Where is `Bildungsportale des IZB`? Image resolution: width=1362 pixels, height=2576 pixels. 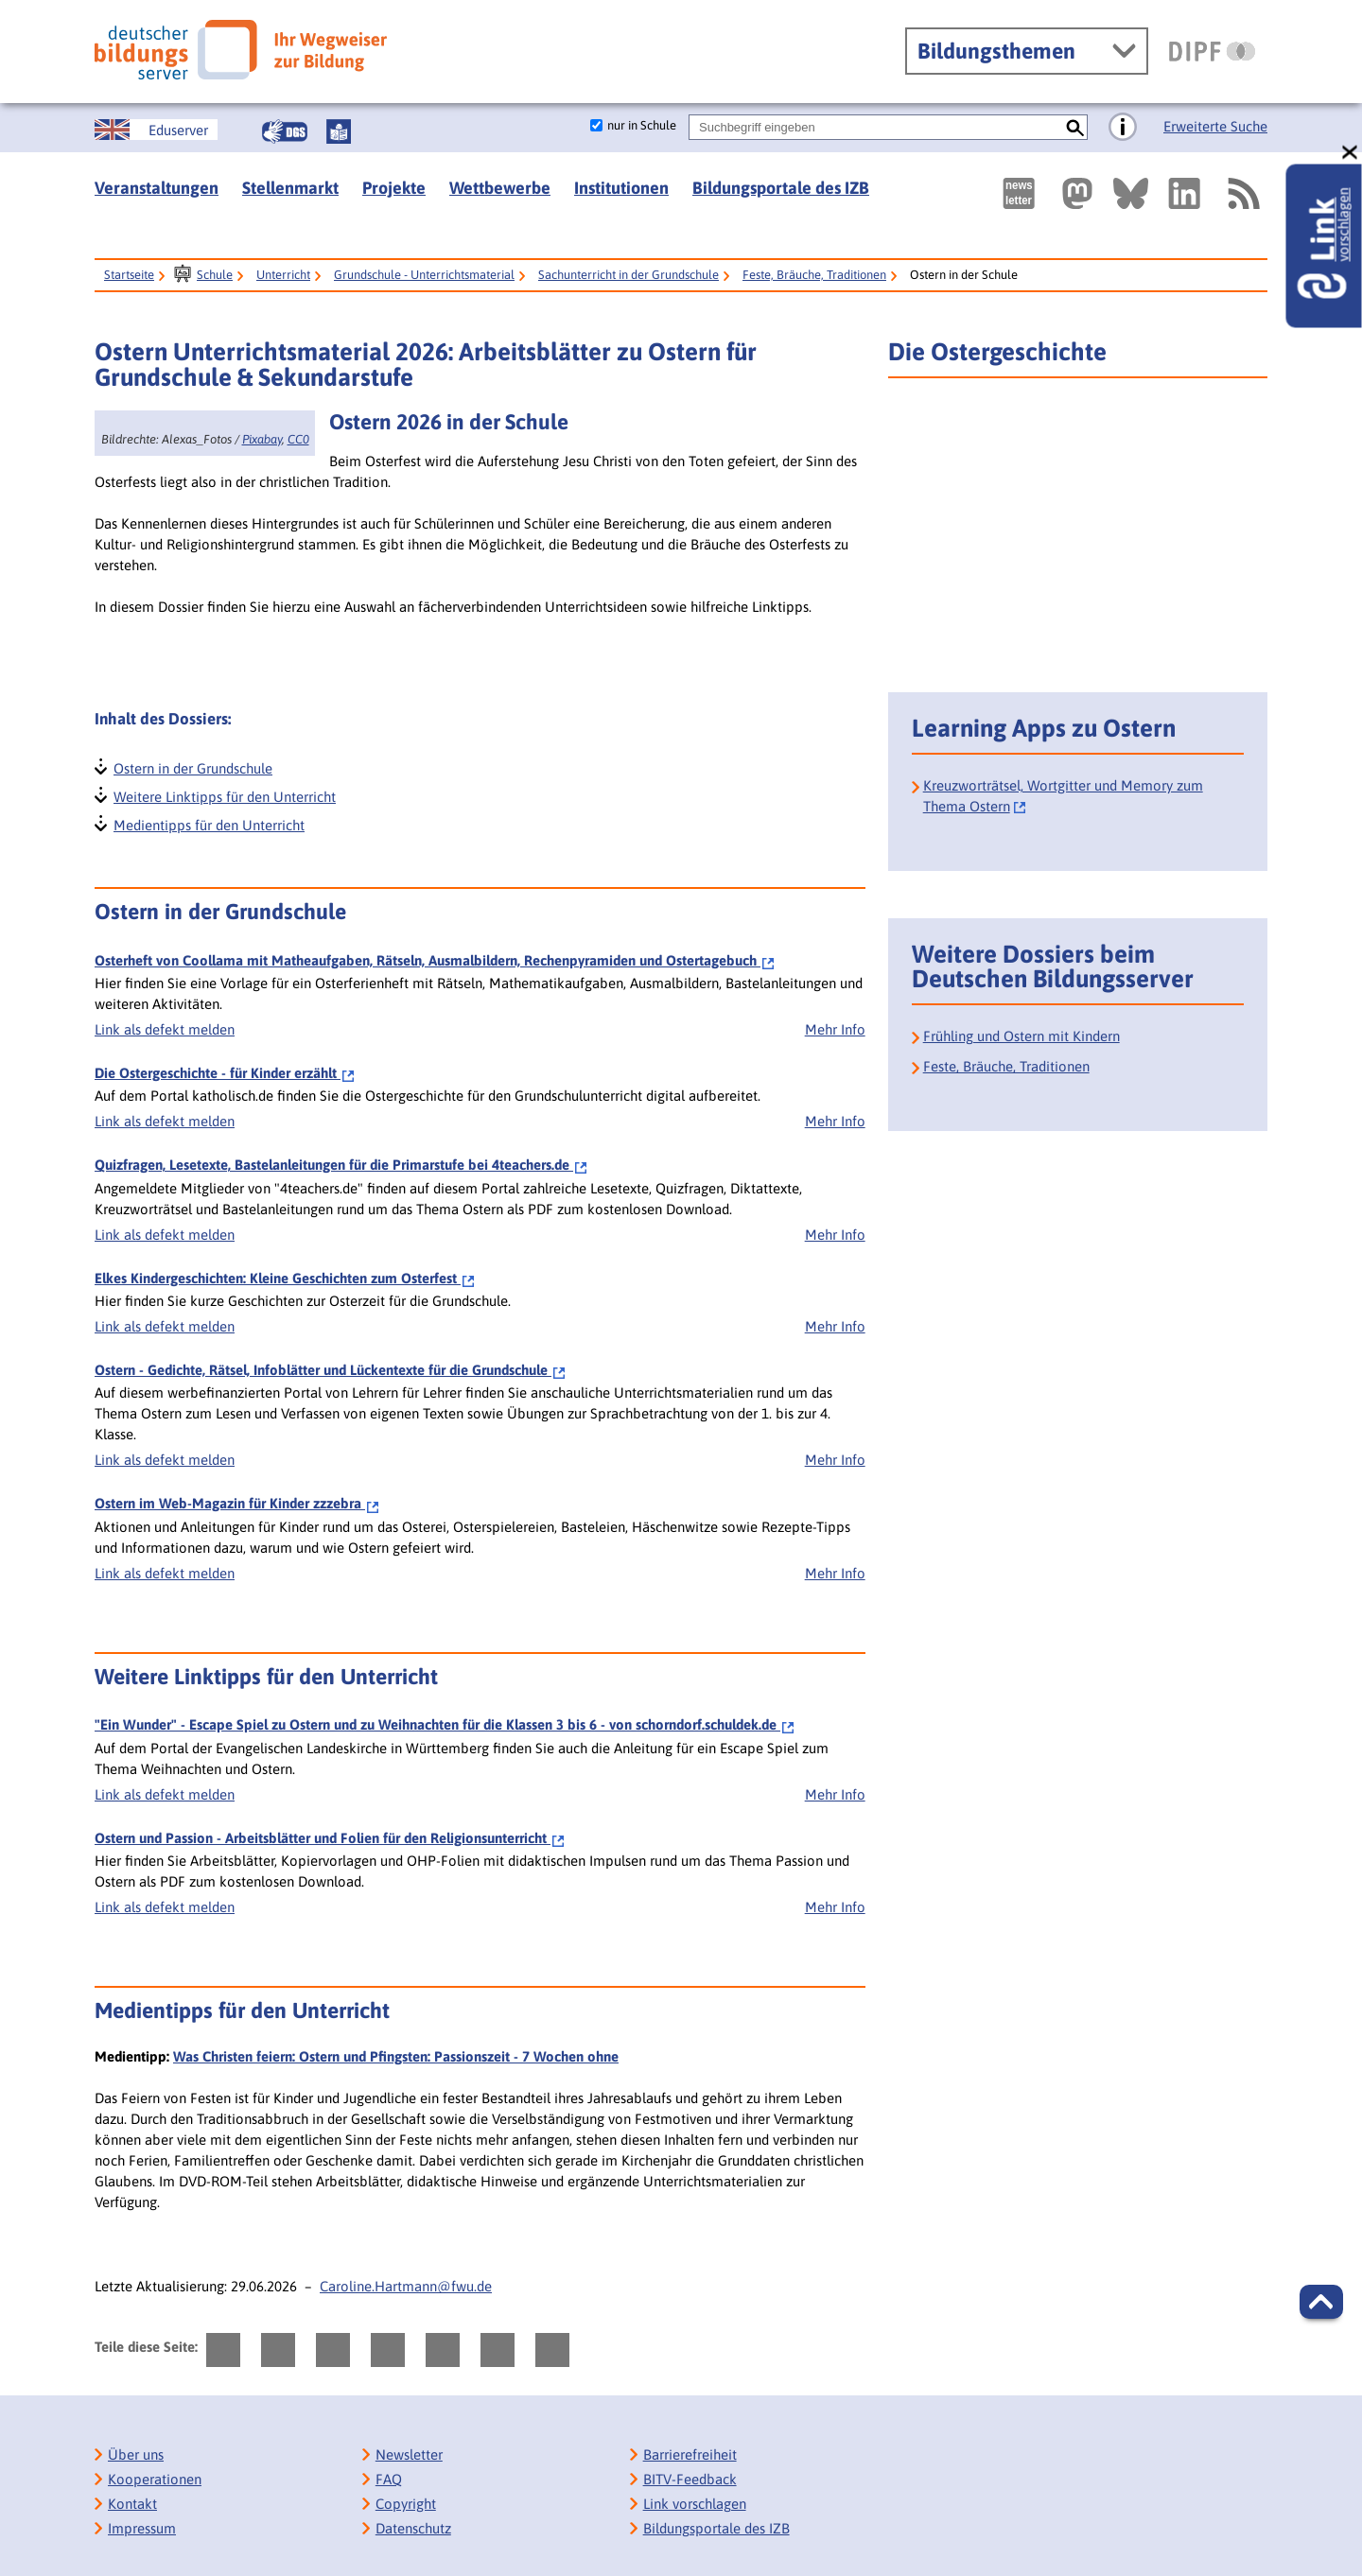
Bildungsportale des IZB is located at coordinates (780, 188).